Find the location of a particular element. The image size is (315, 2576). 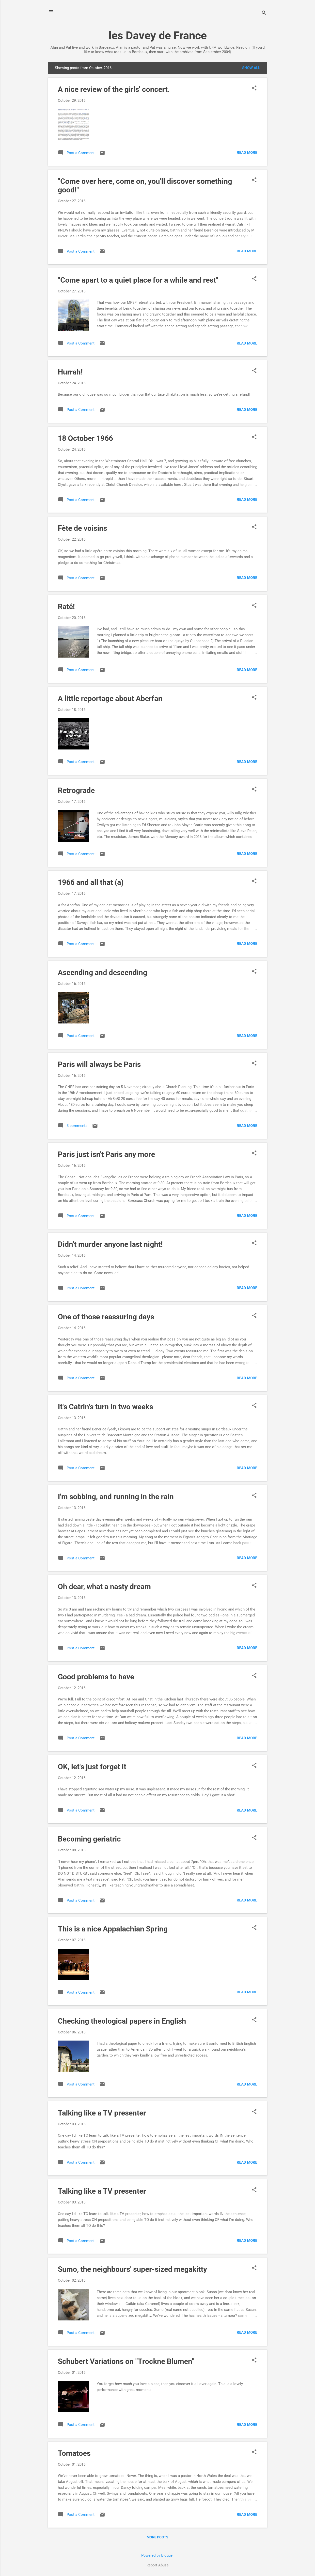

Talking like a TV presenter is located at coordinates (102, 2113).